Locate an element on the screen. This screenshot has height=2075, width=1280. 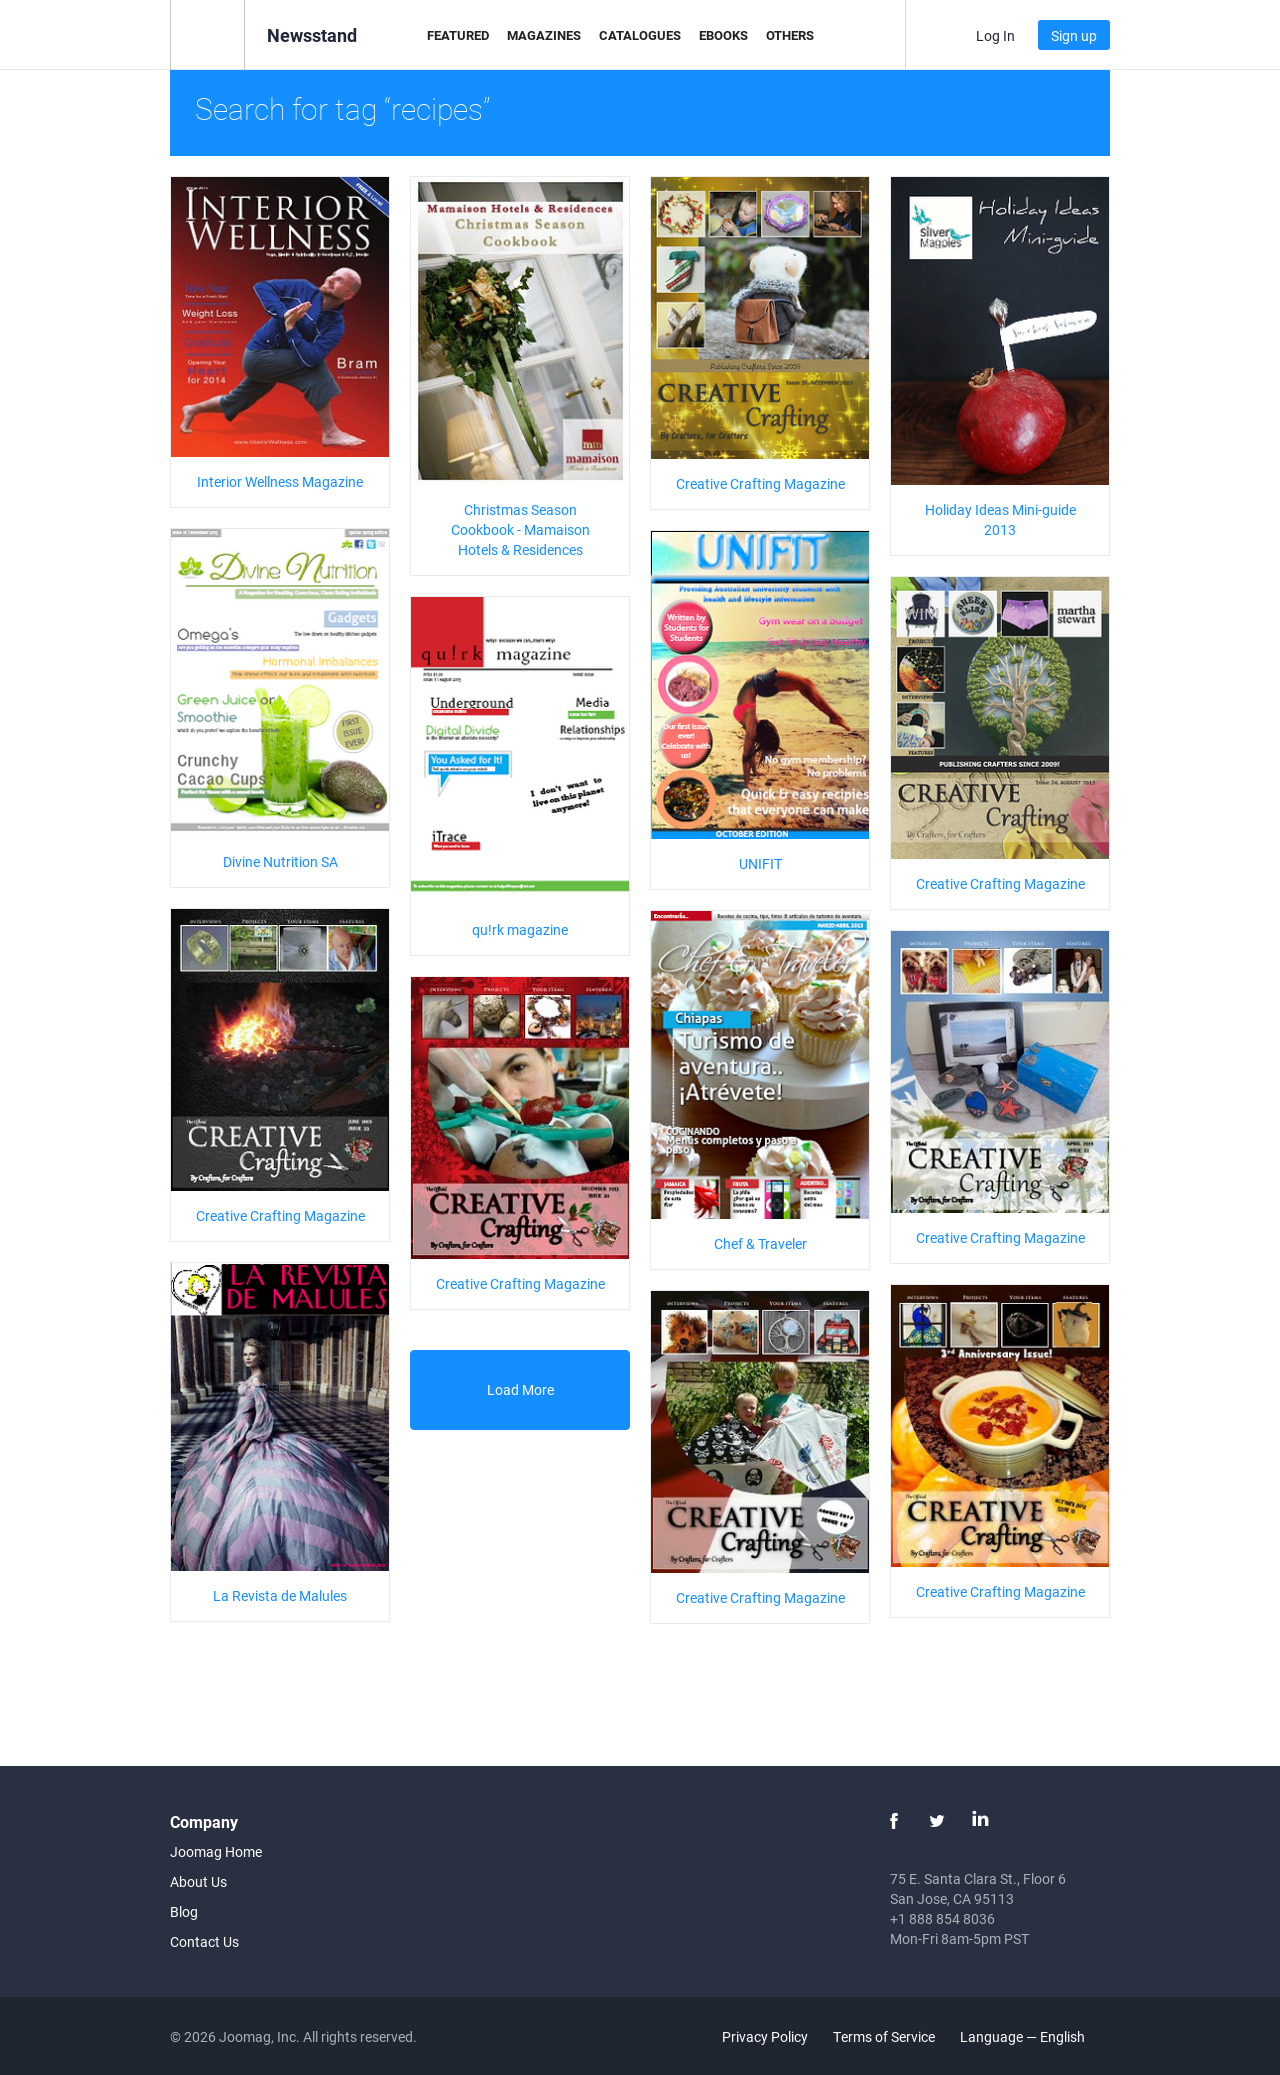
Others is located at coordinates (790, 35).